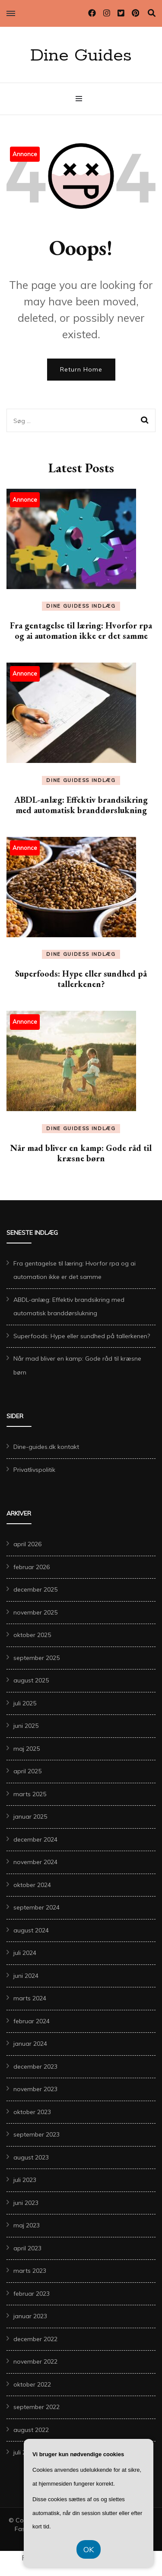  What do you see at coordinates (35, 2361) in the screenshot?
I see `november 2022` at bounding box center [35, 2361].